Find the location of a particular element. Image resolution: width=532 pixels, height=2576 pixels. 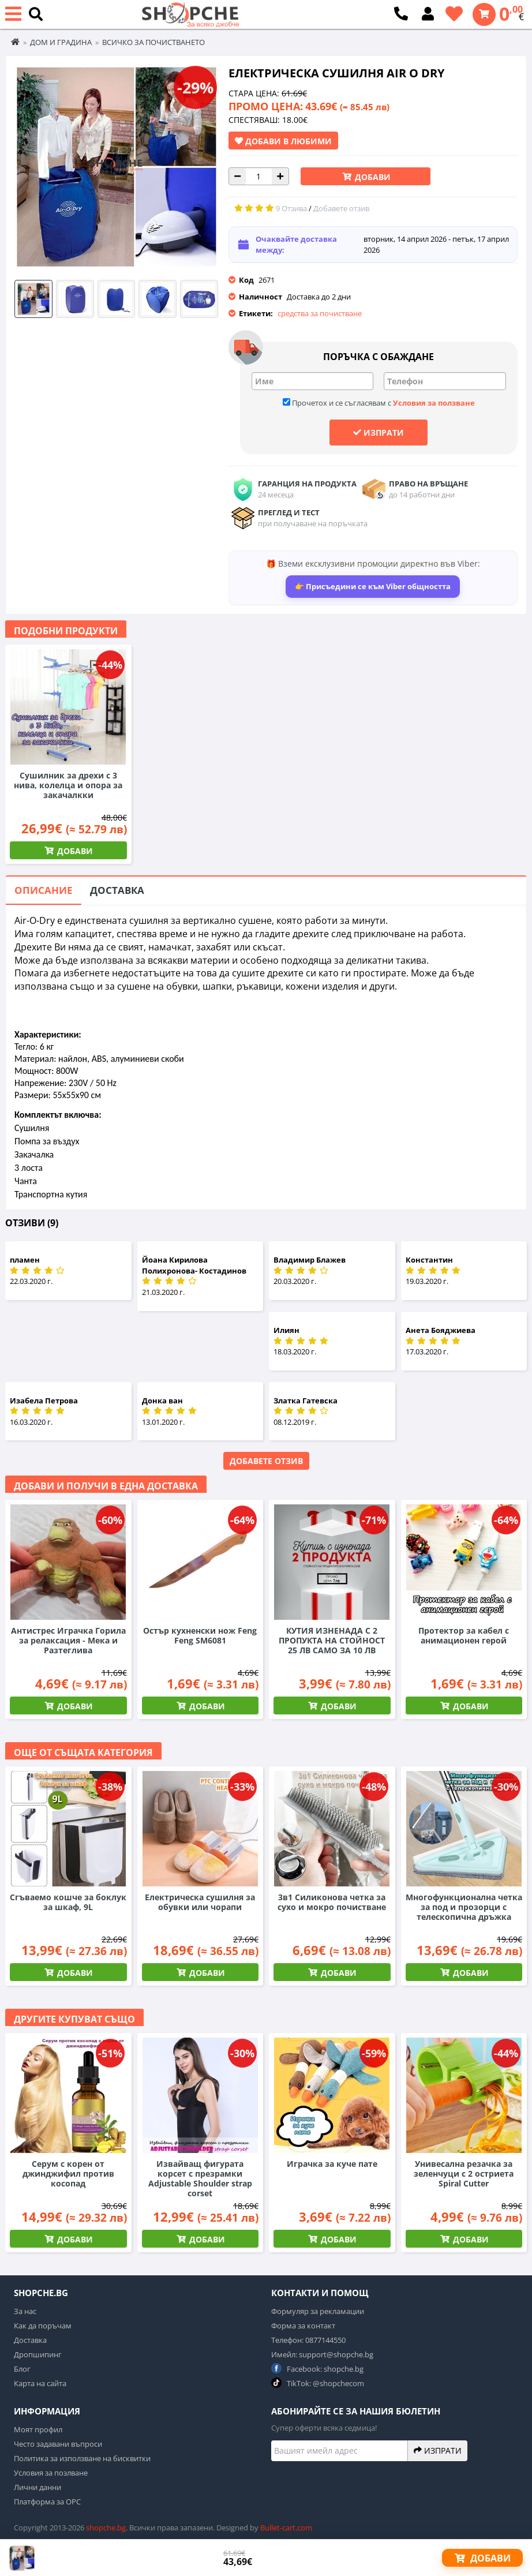

Играчка за куче пате is located at coordinates (332, 2164).